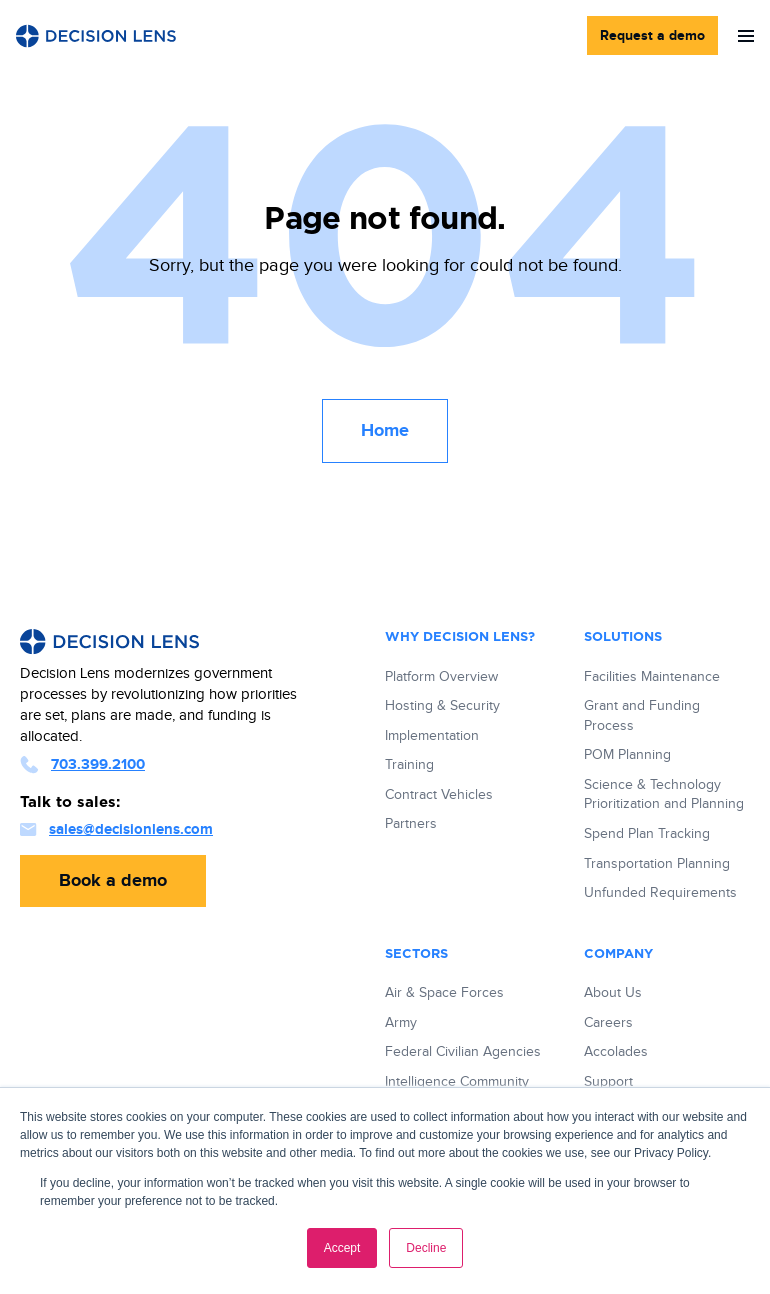 This screenshot has height=1294, width=770. What do you see at coordinates (660, 893) in the screenshot?
I see `Unfunded Requirements` at bounding box center [660, 893].